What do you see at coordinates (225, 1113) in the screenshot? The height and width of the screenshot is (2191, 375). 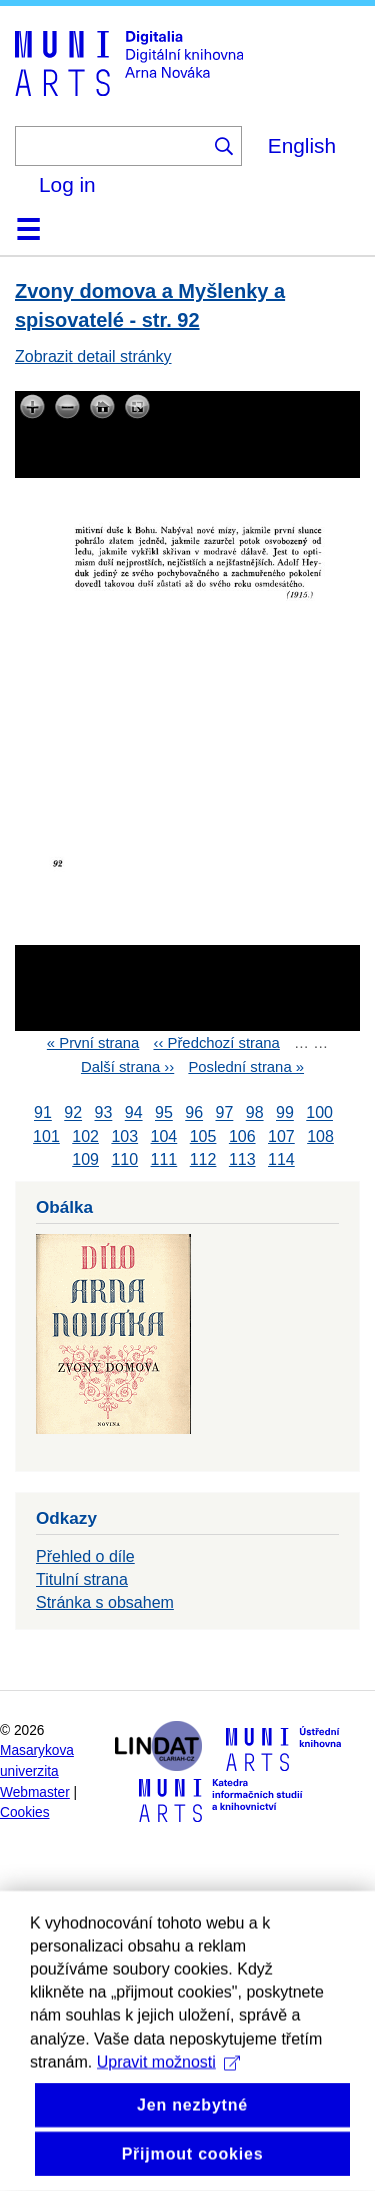 I see `97` at bounding box center [225, 1113].